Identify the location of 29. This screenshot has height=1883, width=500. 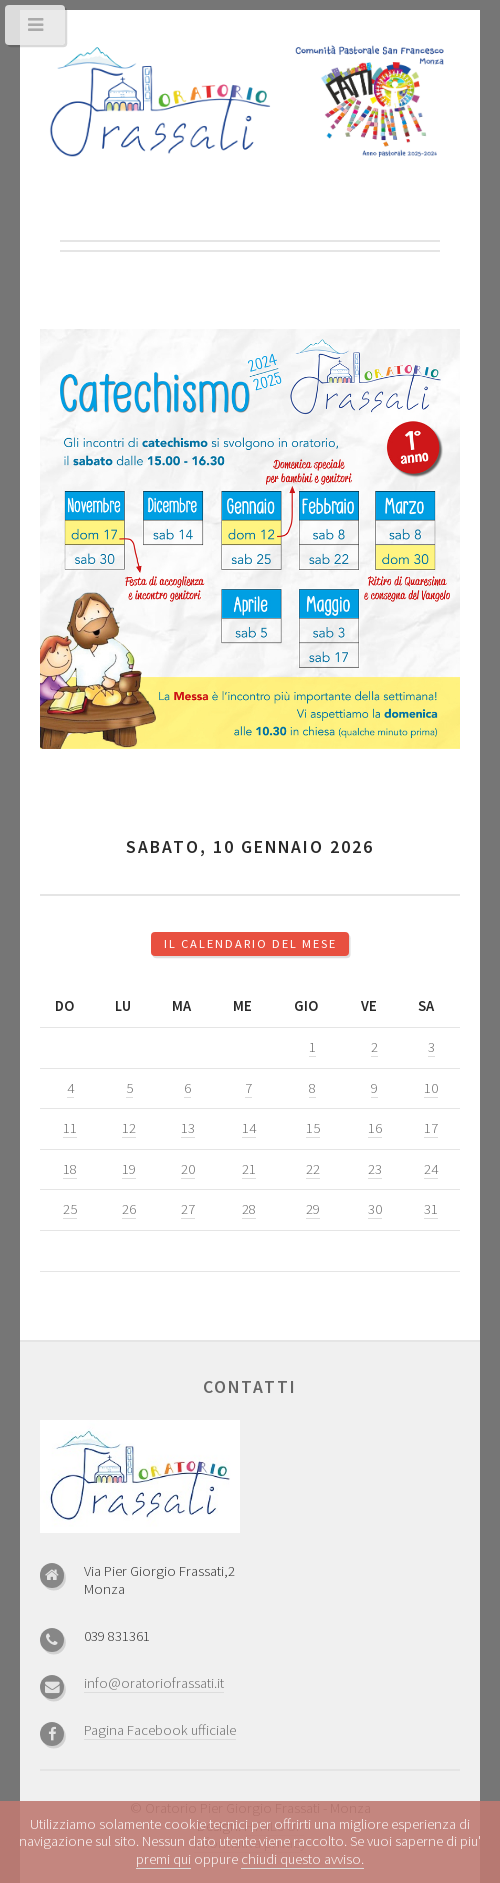
(313, 1209).